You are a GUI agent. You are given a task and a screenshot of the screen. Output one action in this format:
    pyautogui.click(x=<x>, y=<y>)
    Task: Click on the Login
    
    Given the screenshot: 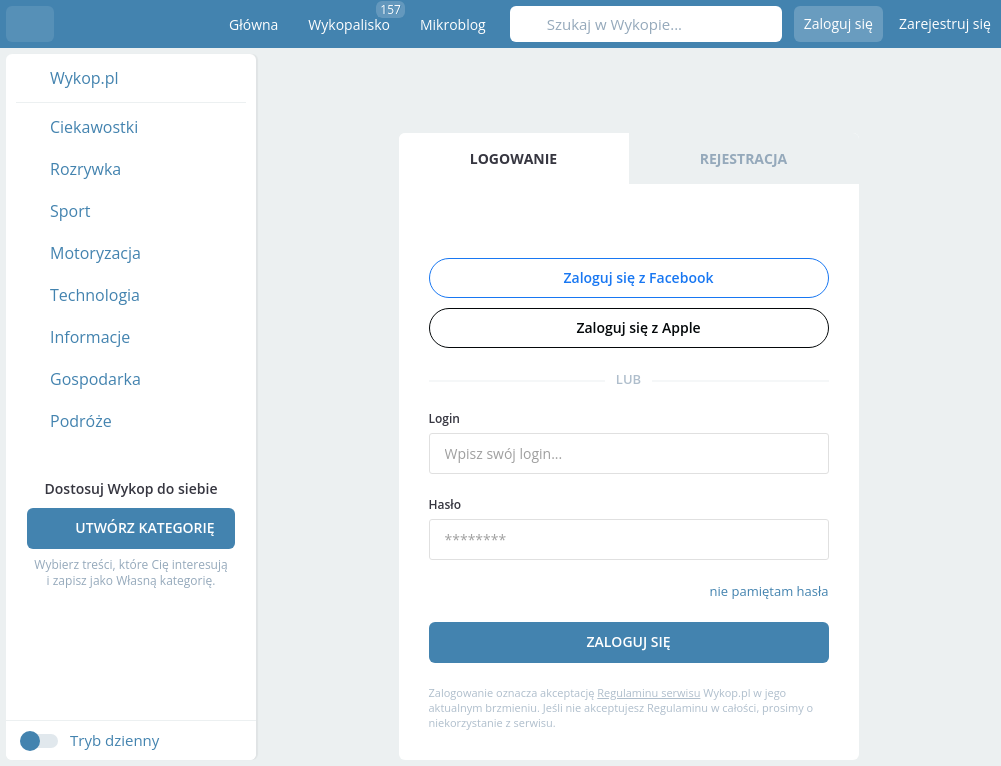 What is the action you would take?
    pyautogui.click(x=444, y=418)
    